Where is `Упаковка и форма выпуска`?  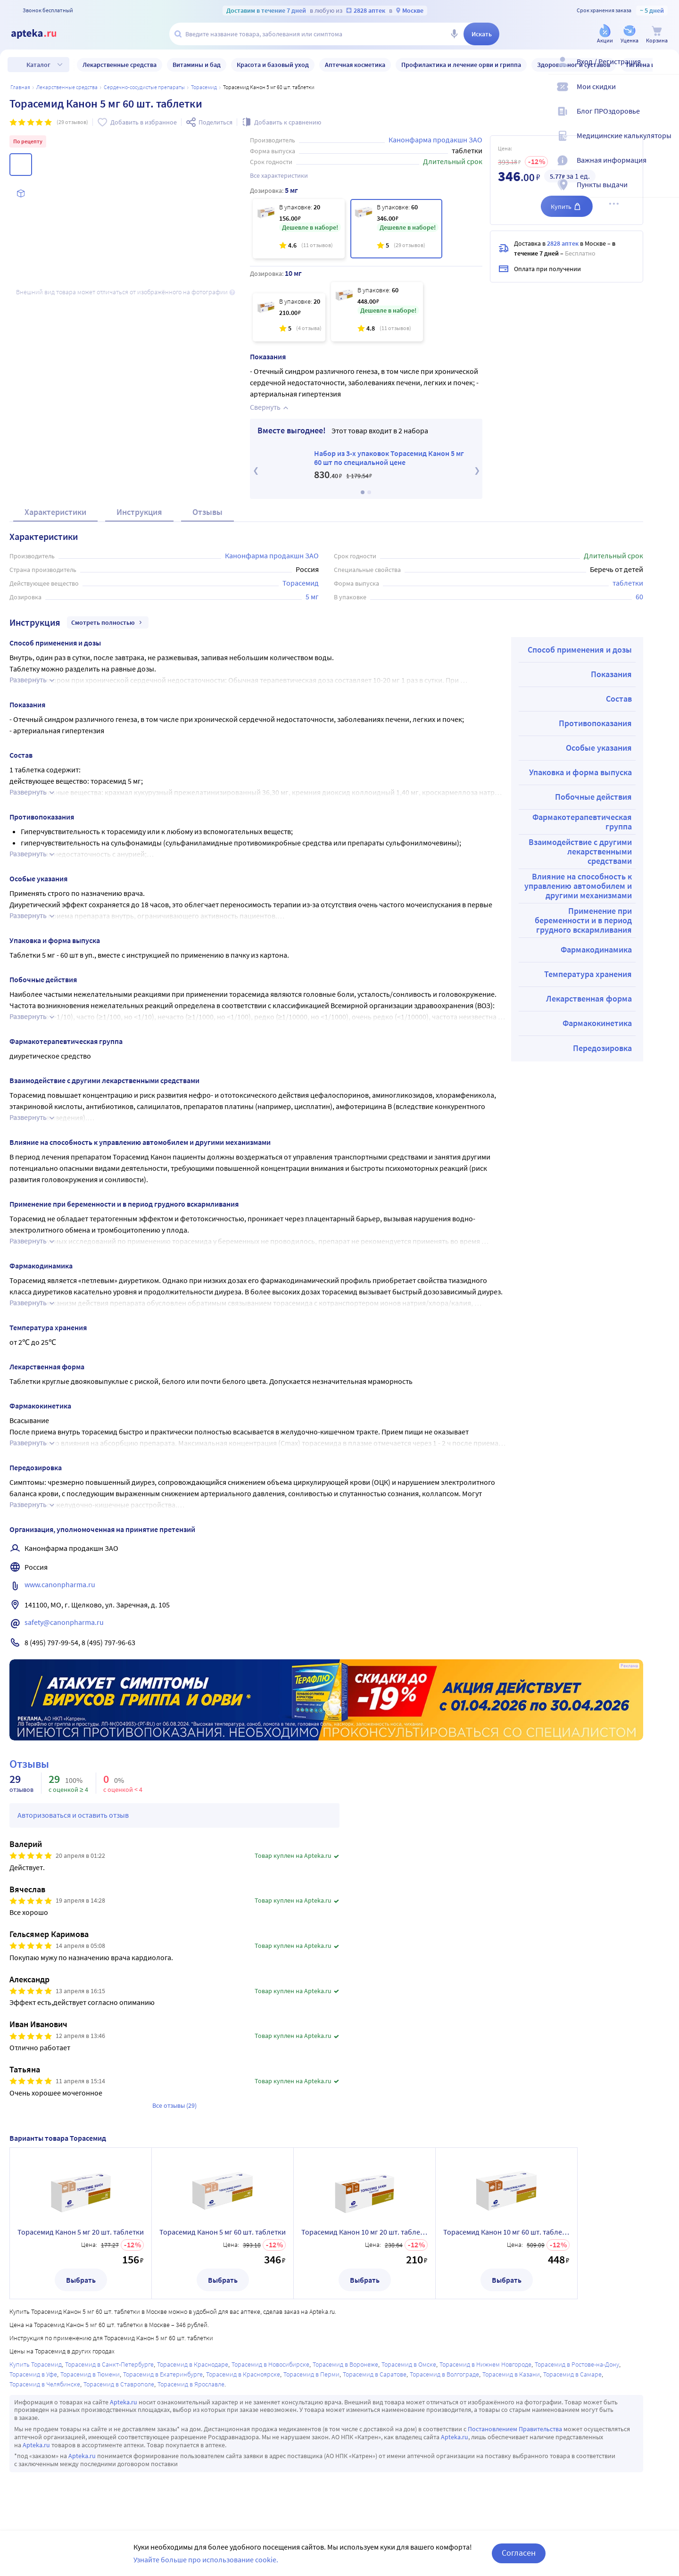 Упаковка и форма выпуска is located at coordinates (580, 772).